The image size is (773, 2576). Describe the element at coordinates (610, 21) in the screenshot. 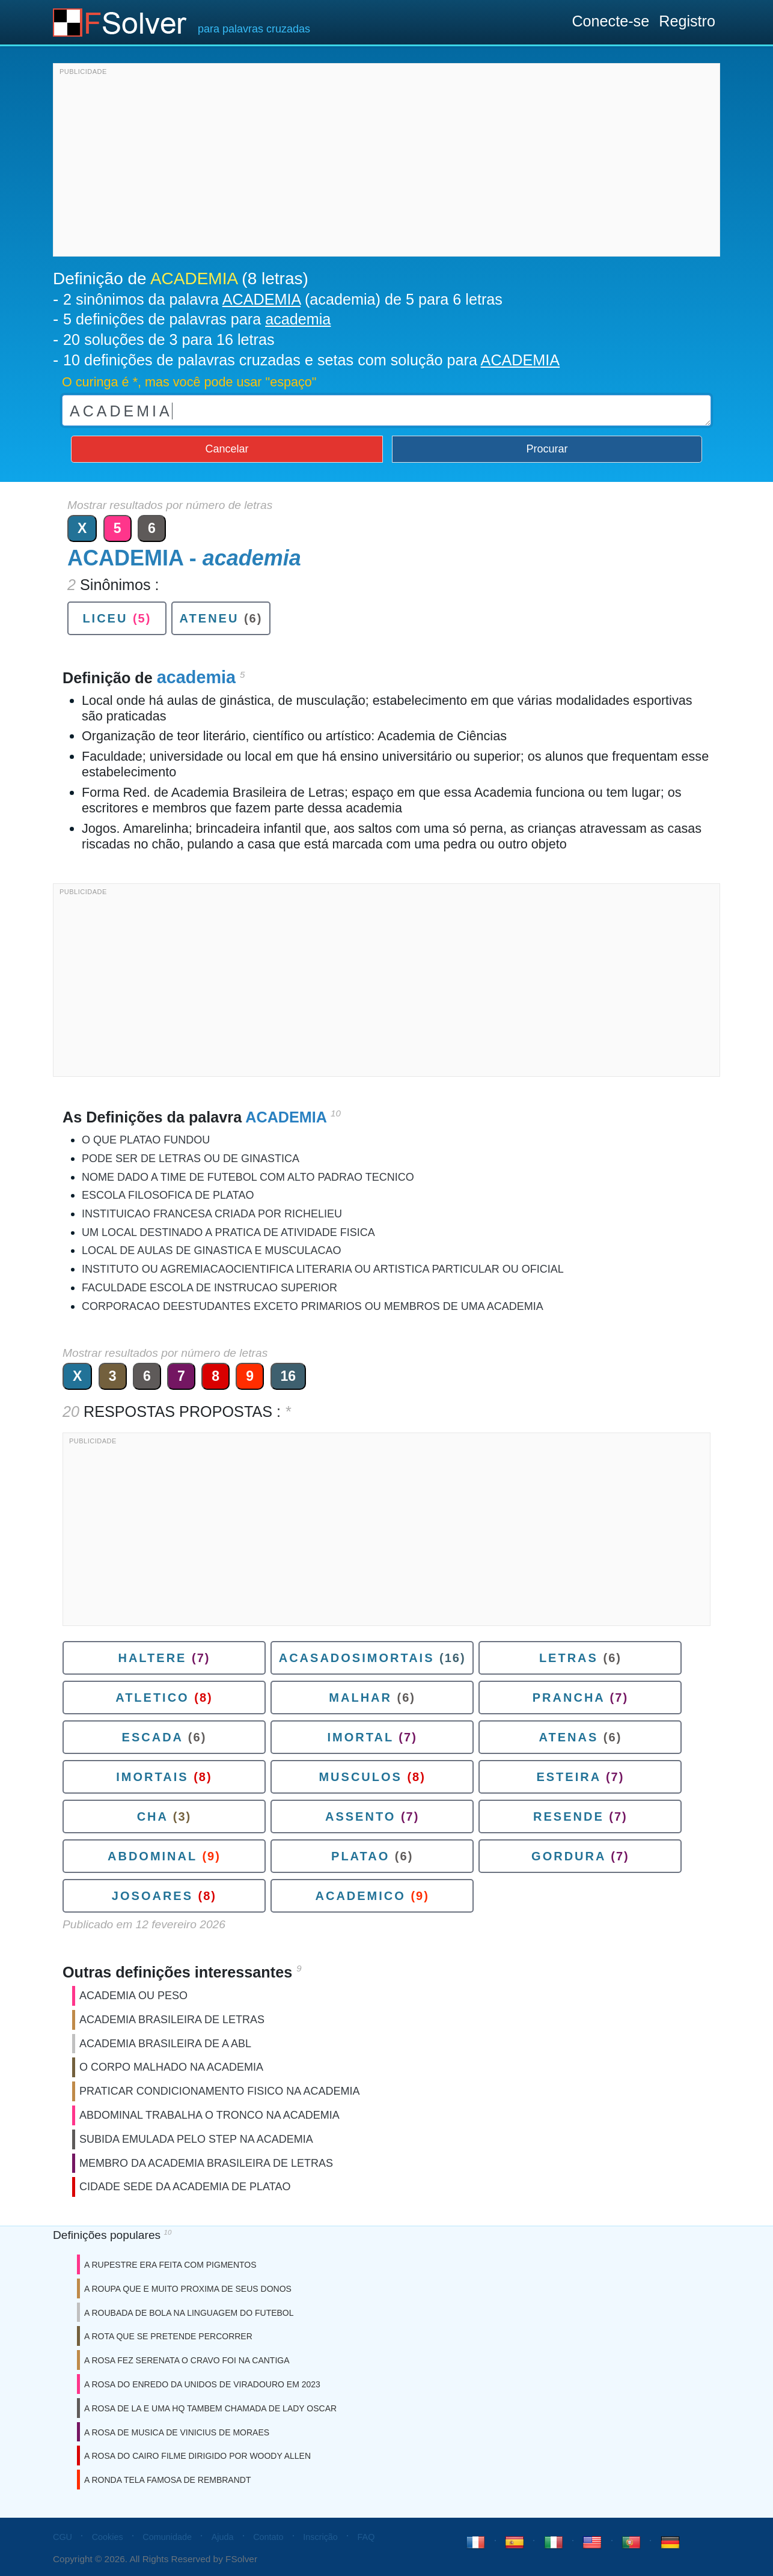

I see `Conecte-se` at that location.